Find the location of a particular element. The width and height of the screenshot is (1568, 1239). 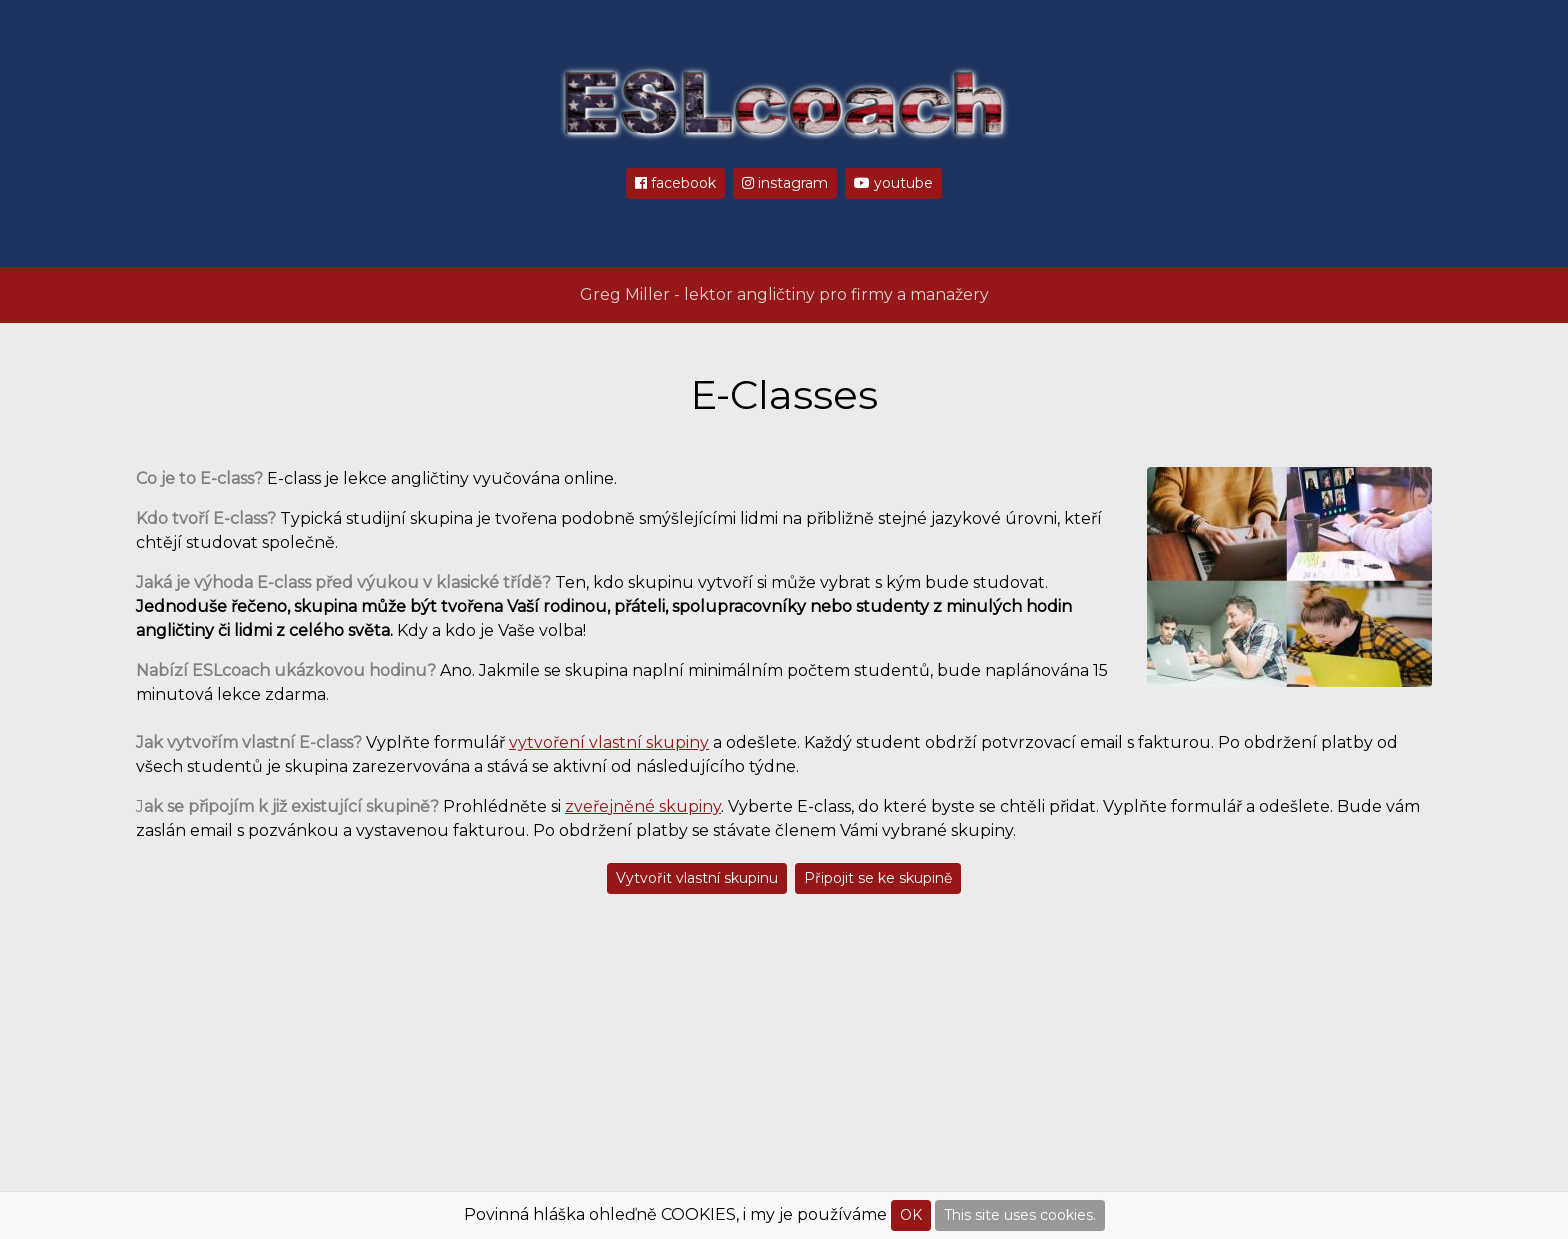

OK is located at coordinates (911, 1215).